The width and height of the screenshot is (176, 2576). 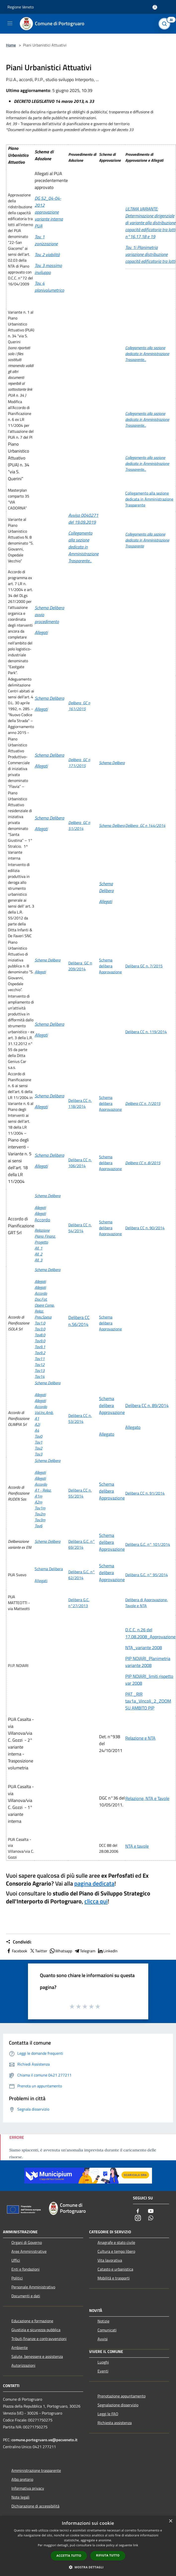 What do you see at coordinates (41, 1242) in the screenshot?
I see `Progetto` at bounding box center [41, 1242].